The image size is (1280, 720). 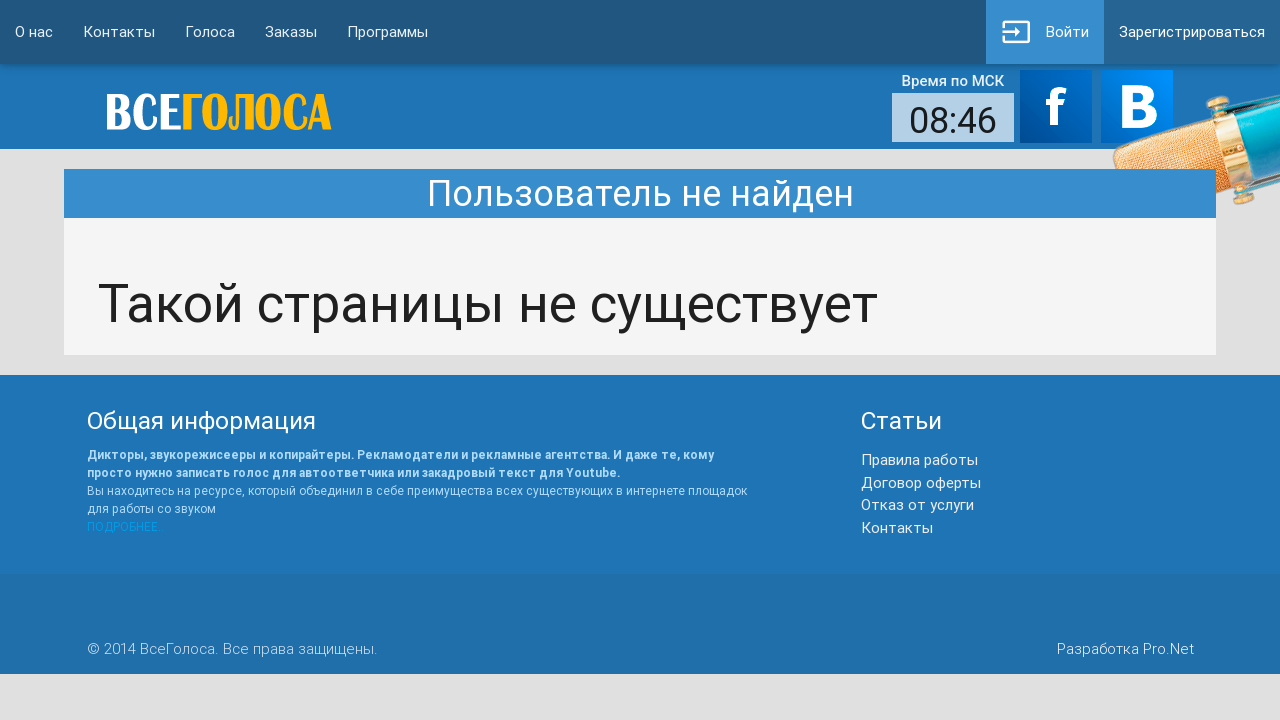 What do you see at coordinates (125, 526) in the screenshot?
I see `ПОДРОБНЕЕ..` at bounding box center [125, 526].